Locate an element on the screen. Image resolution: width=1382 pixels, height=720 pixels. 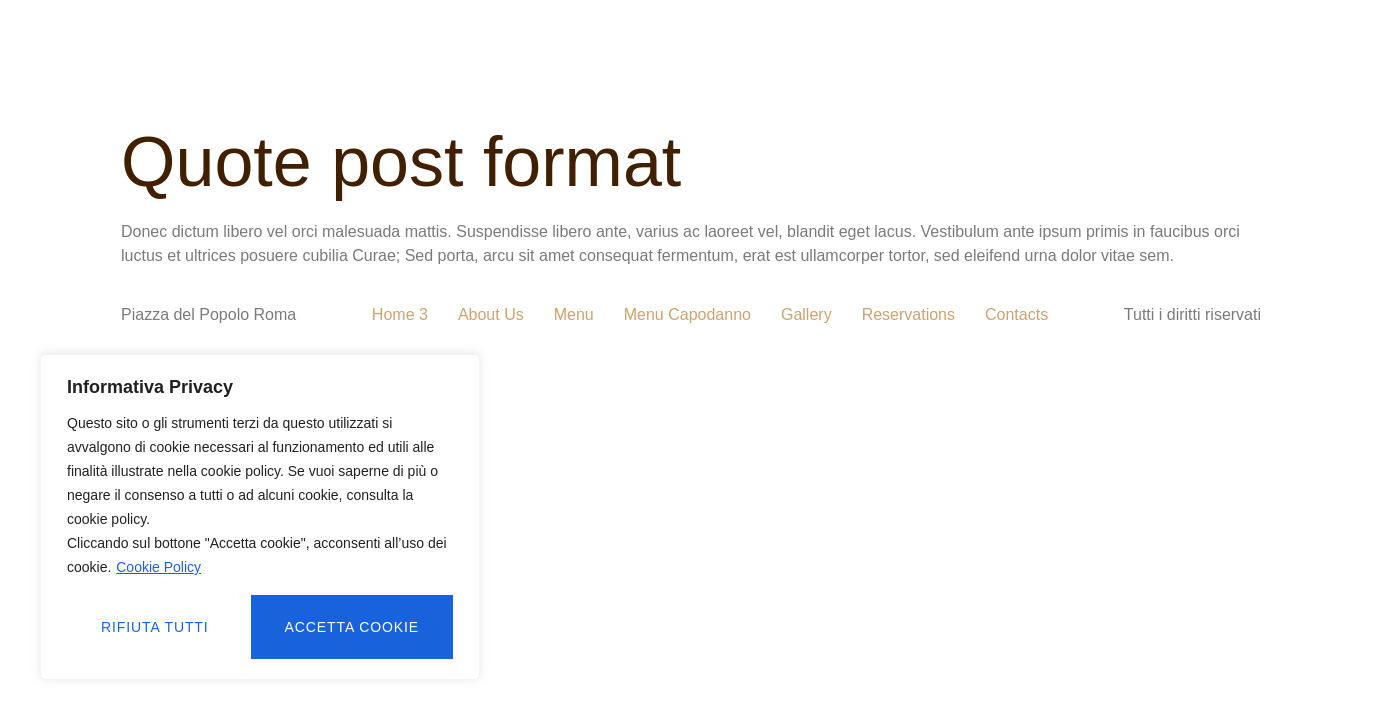
CHI SIAMO is located at coordinates (442, 42).